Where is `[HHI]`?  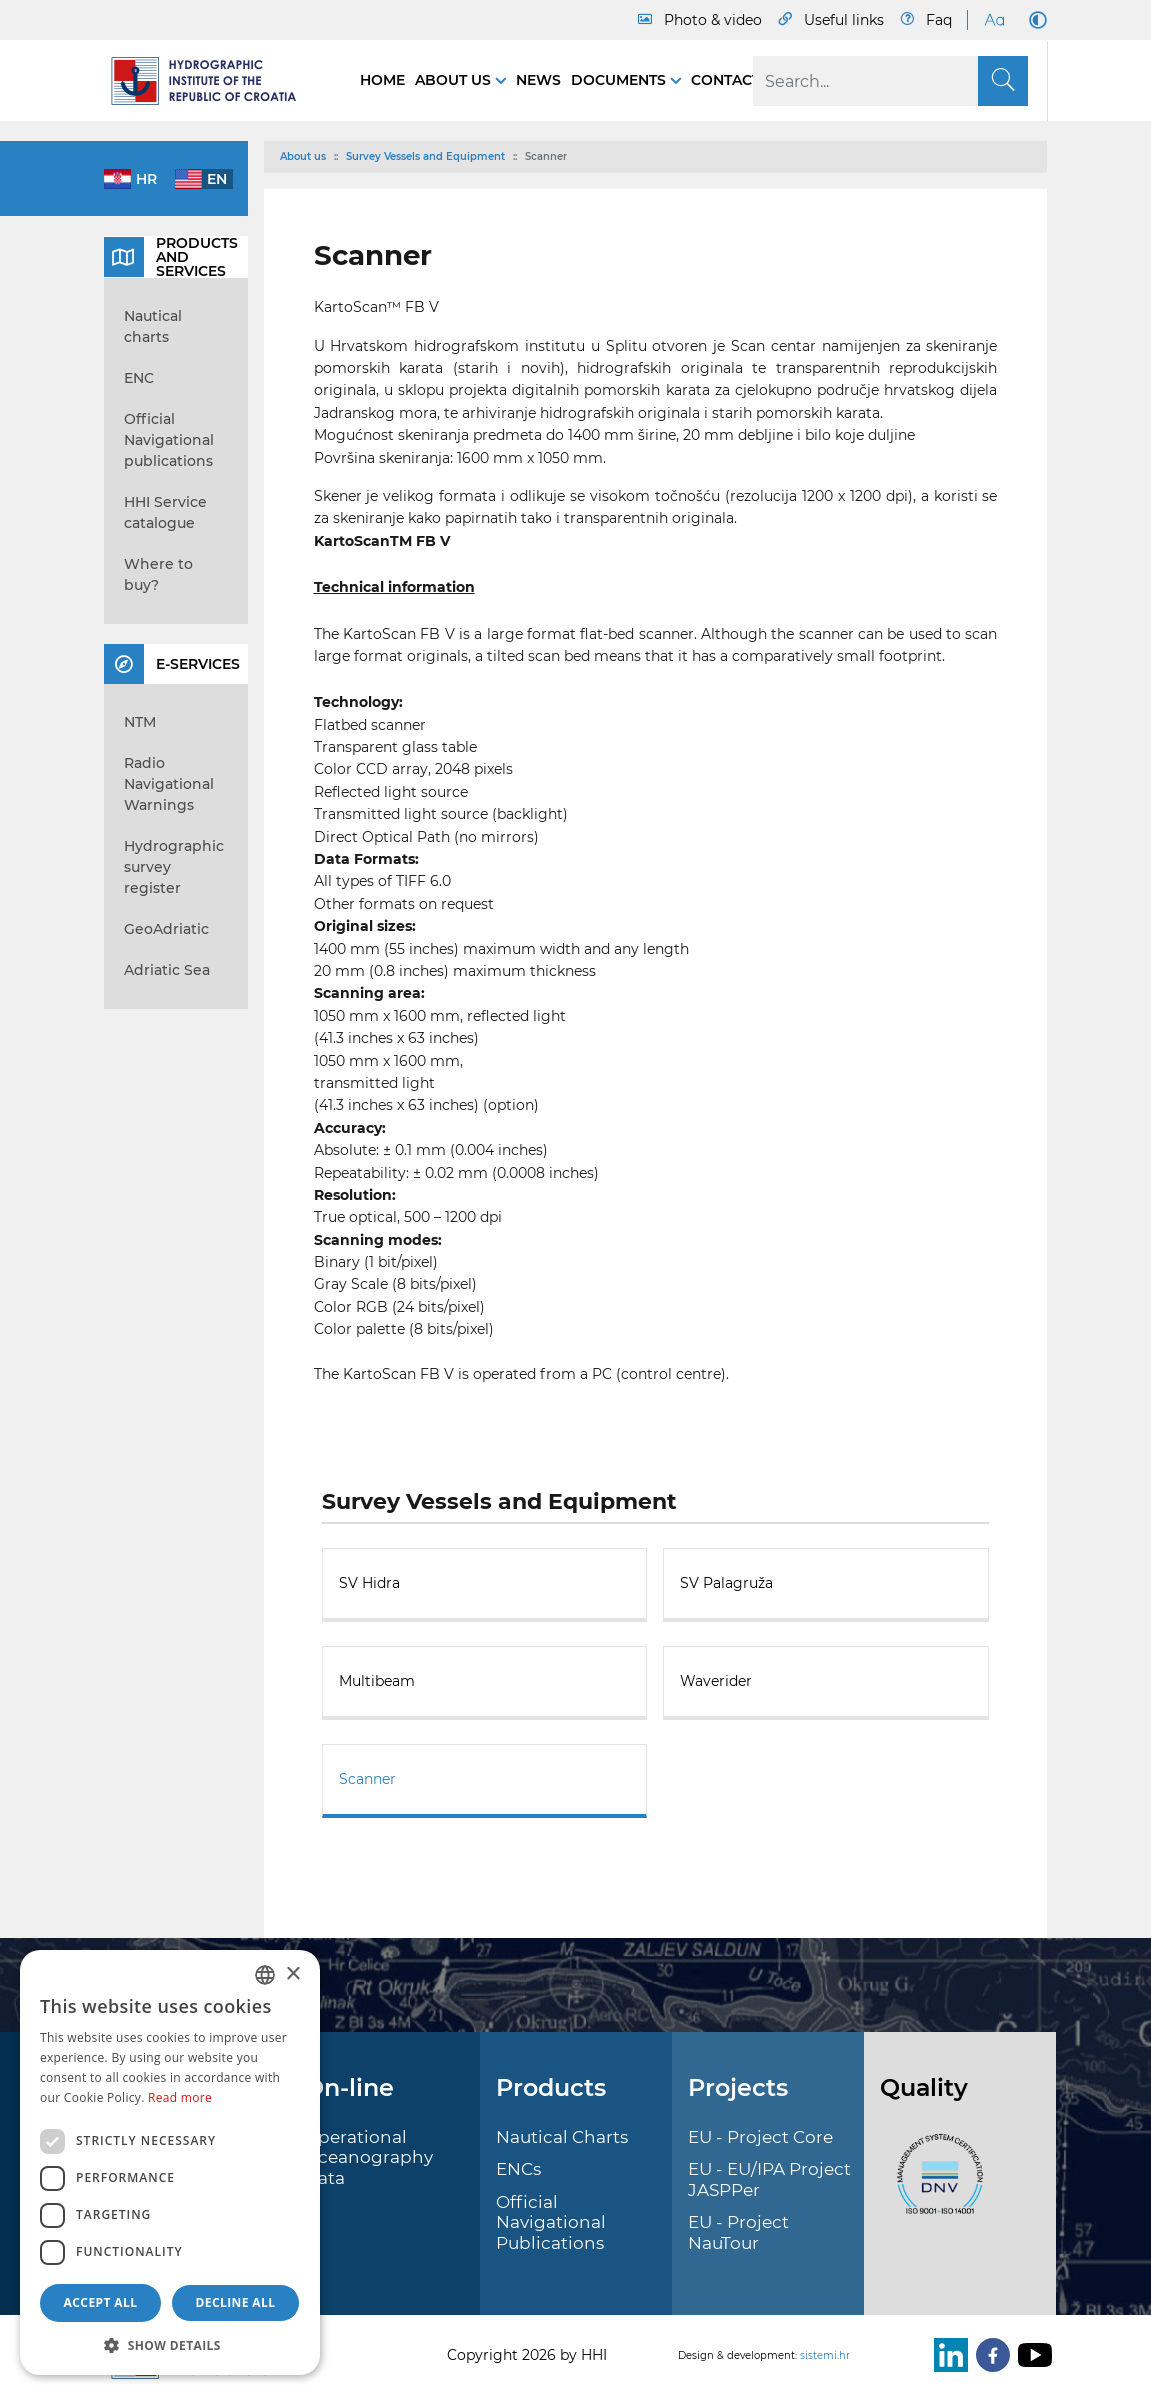 [HHI] is located at coordinates (212, 81).